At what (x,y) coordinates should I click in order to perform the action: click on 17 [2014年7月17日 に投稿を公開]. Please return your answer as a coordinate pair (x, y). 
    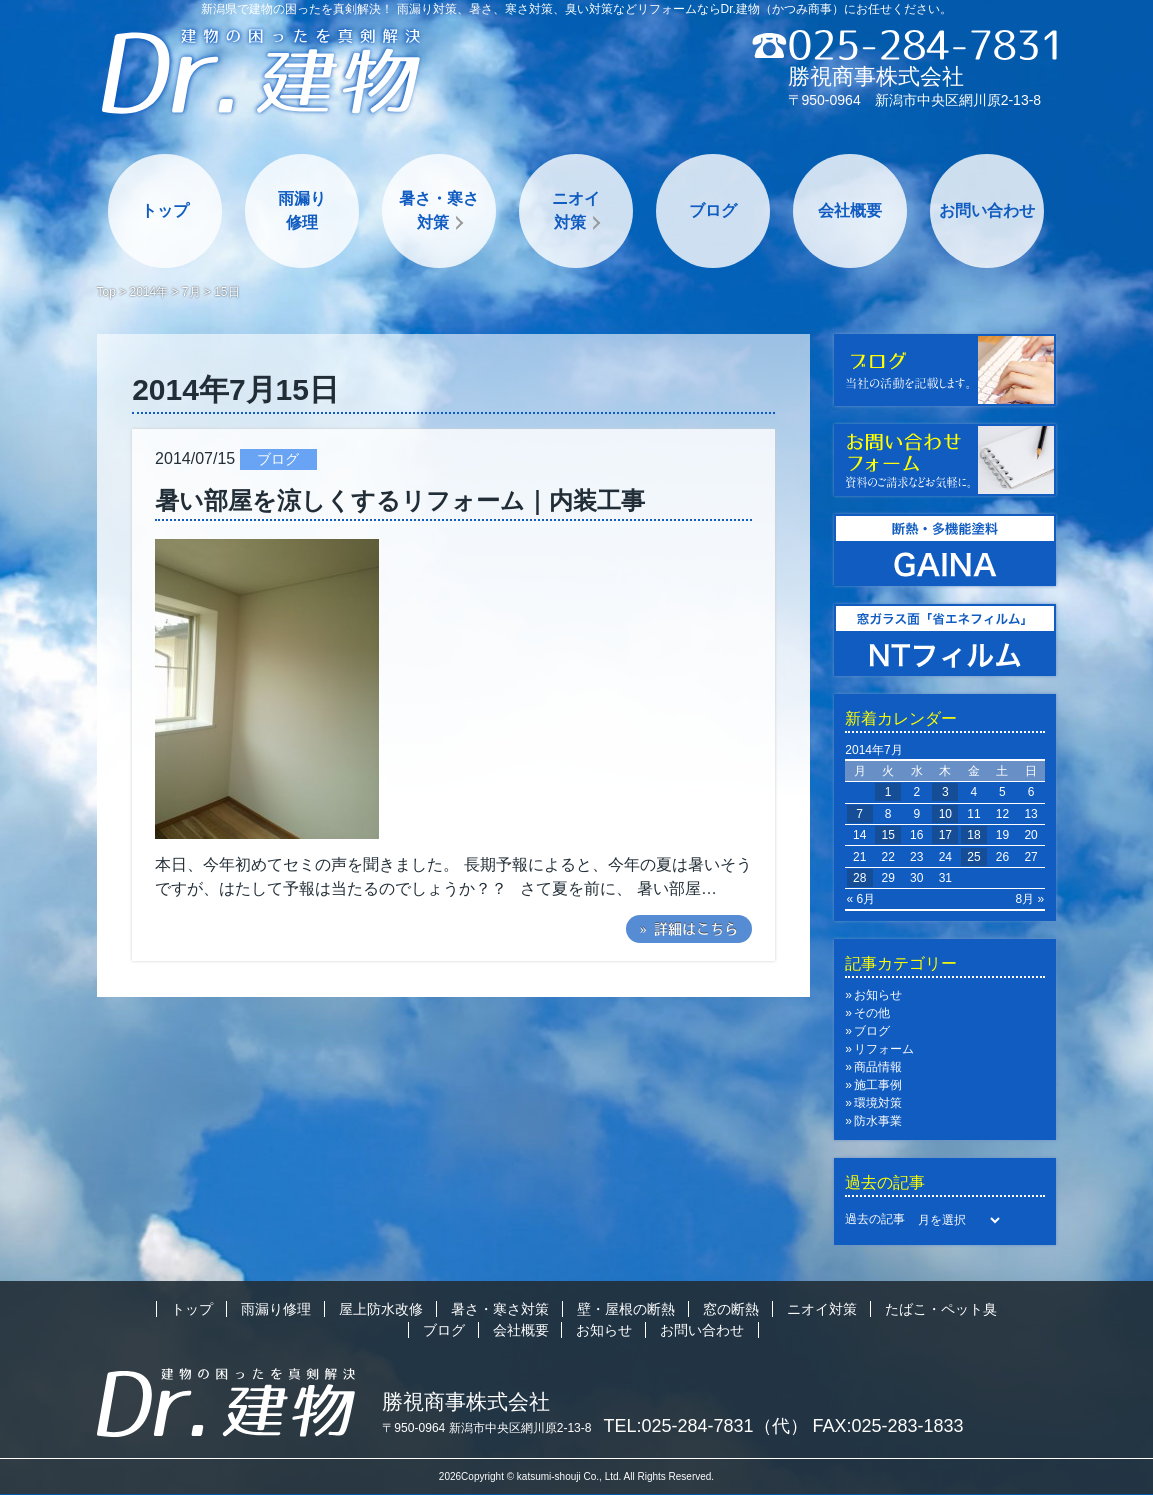
    Looking at the image, I should click on (945, 835).